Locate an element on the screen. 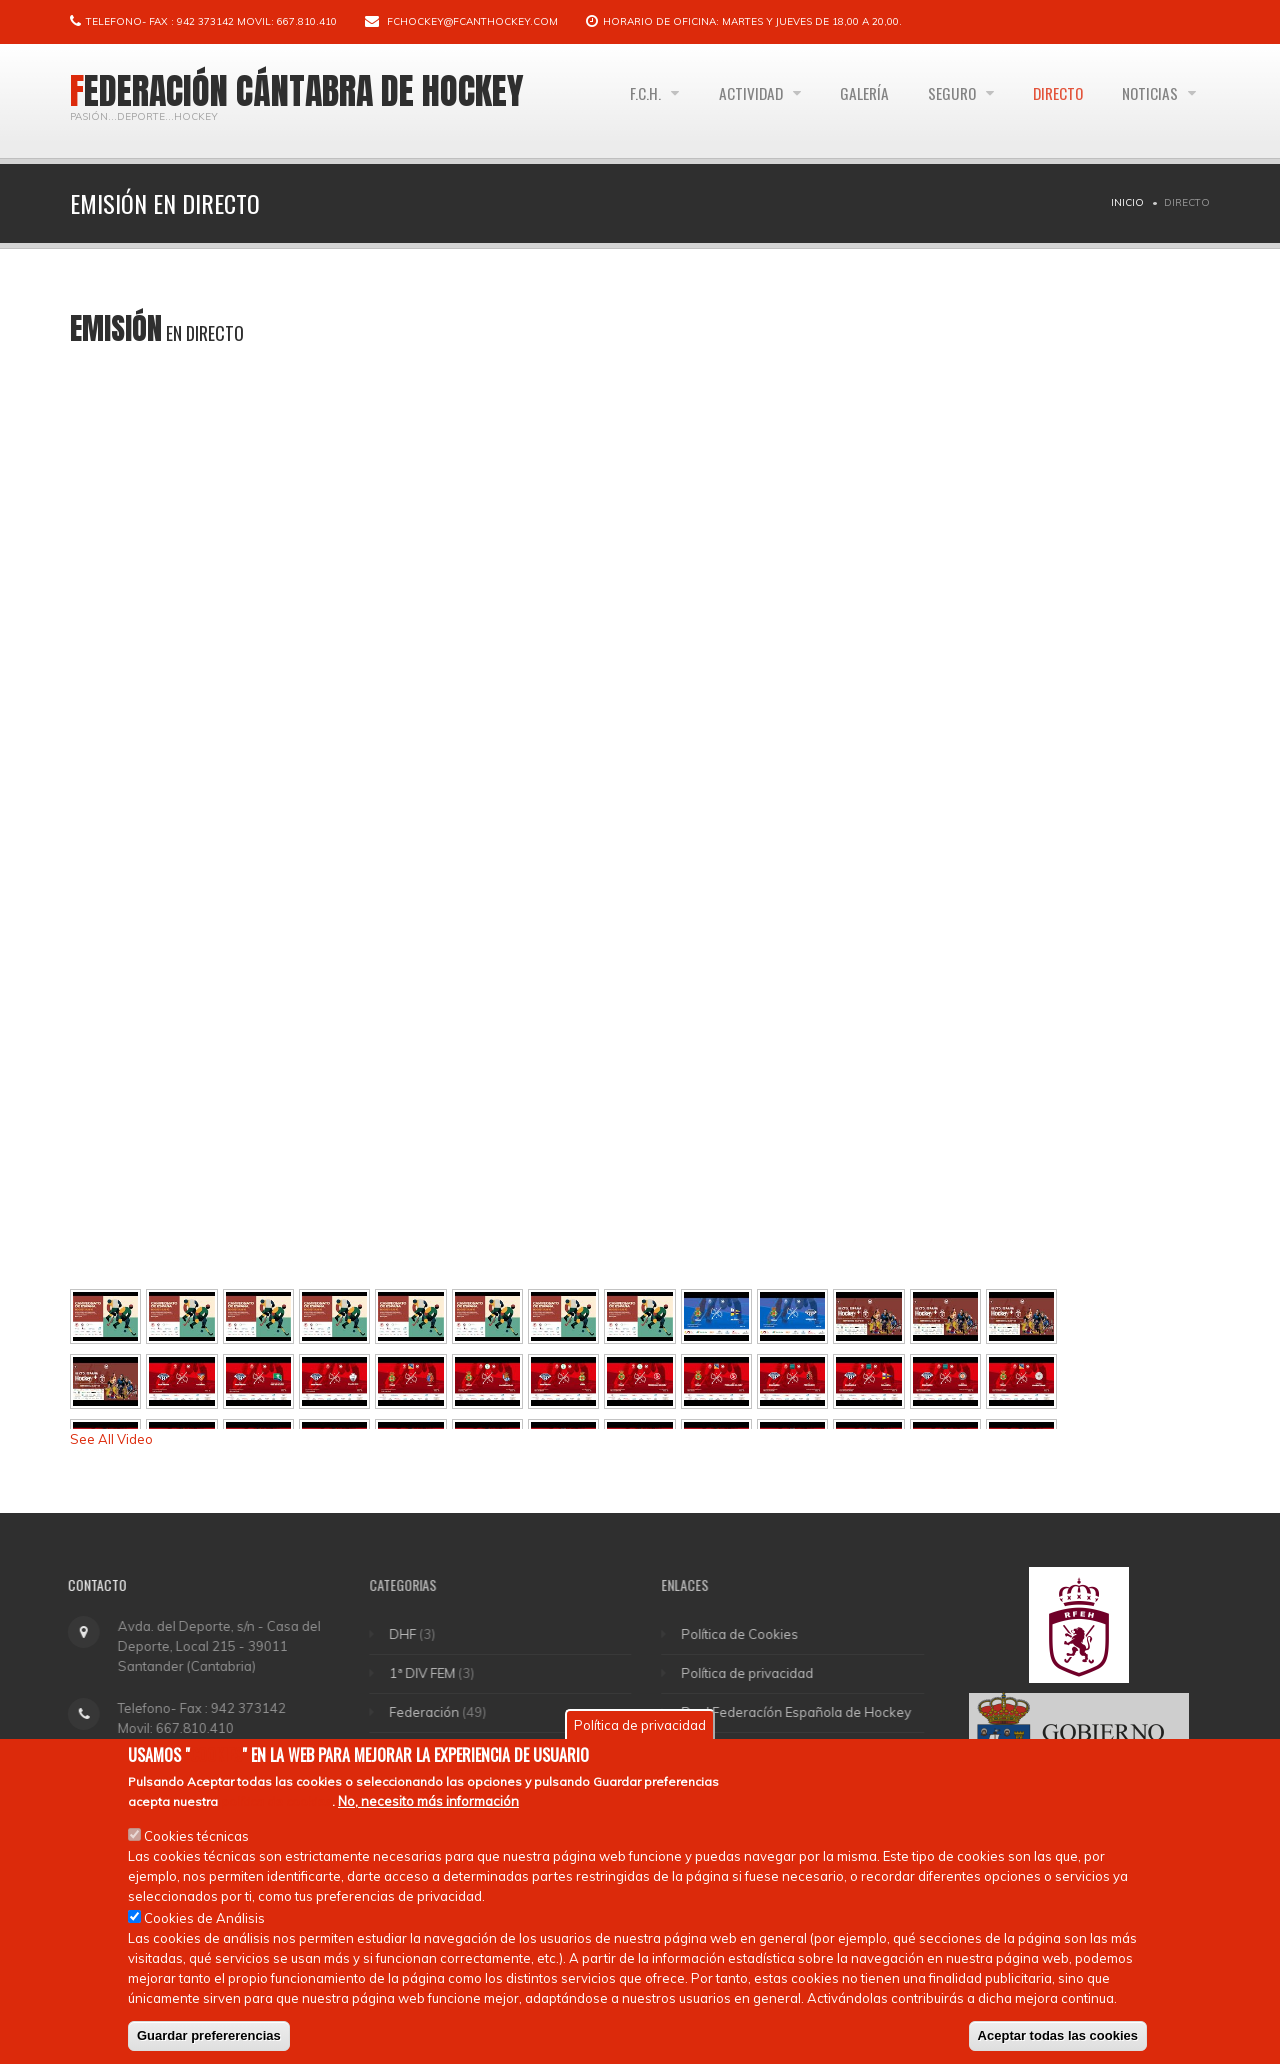 This screenshot has width=1280, height=2064. F.C.H. is located at coordinates (622, 101).